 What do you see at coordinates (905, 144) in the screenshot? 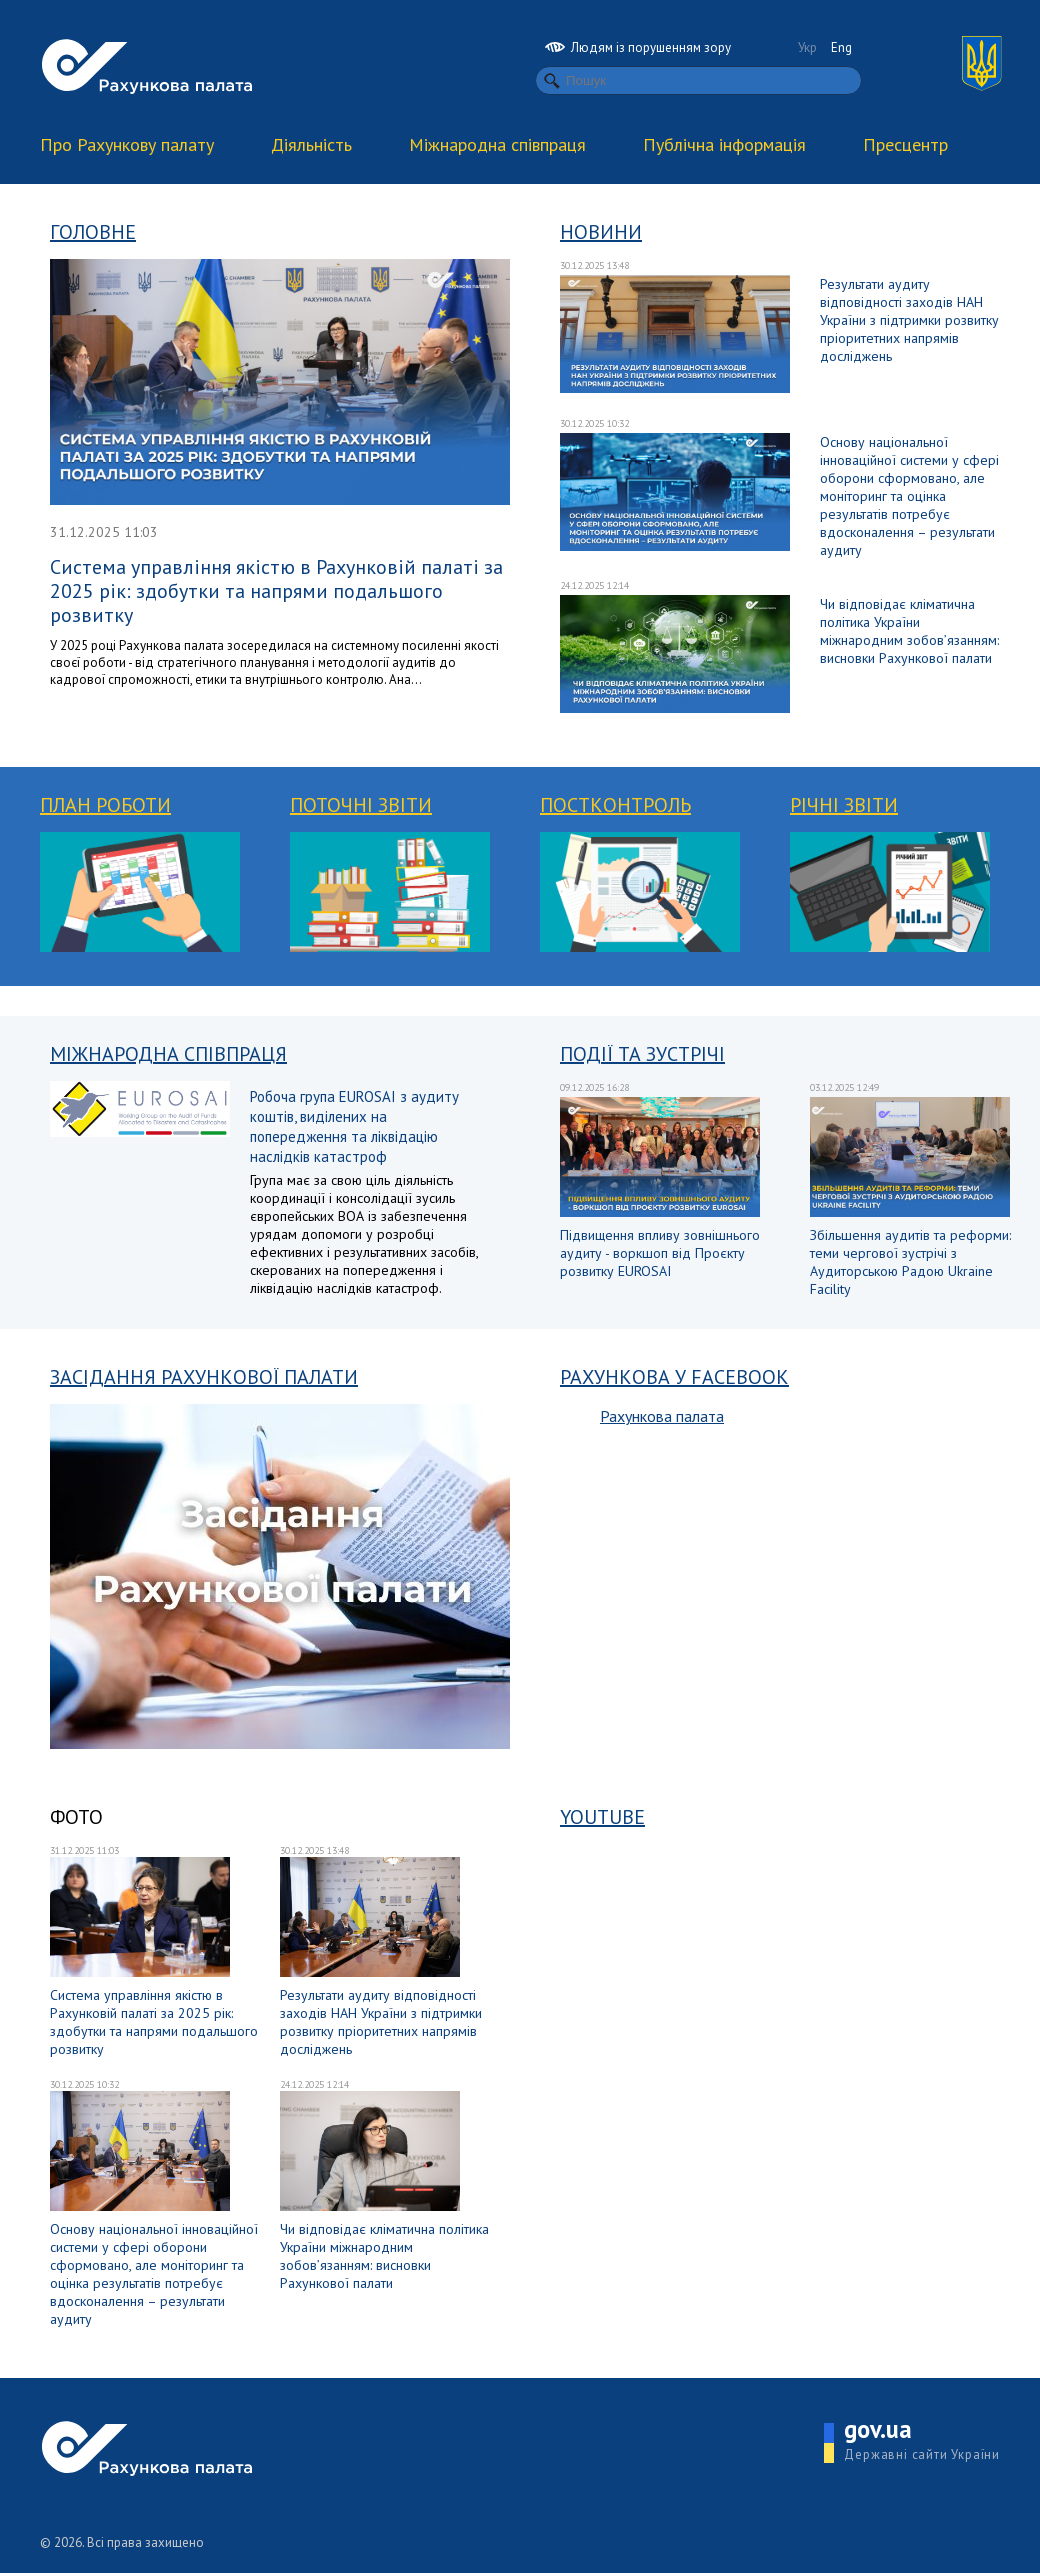
I see `Пресцентр` at bounding box center [905, 144].